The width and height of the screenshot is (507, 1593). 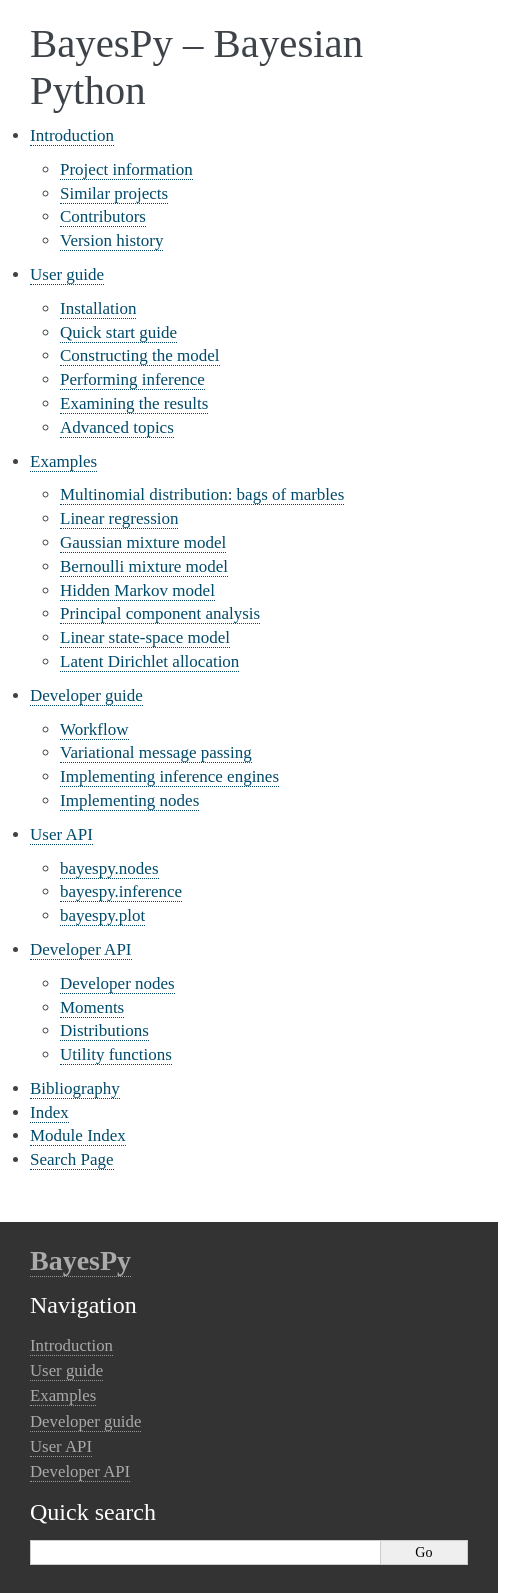 What do you see at coordinates (114, 193) in the screenshot?
I see `Similar projects` at bounding box center [114, 193].